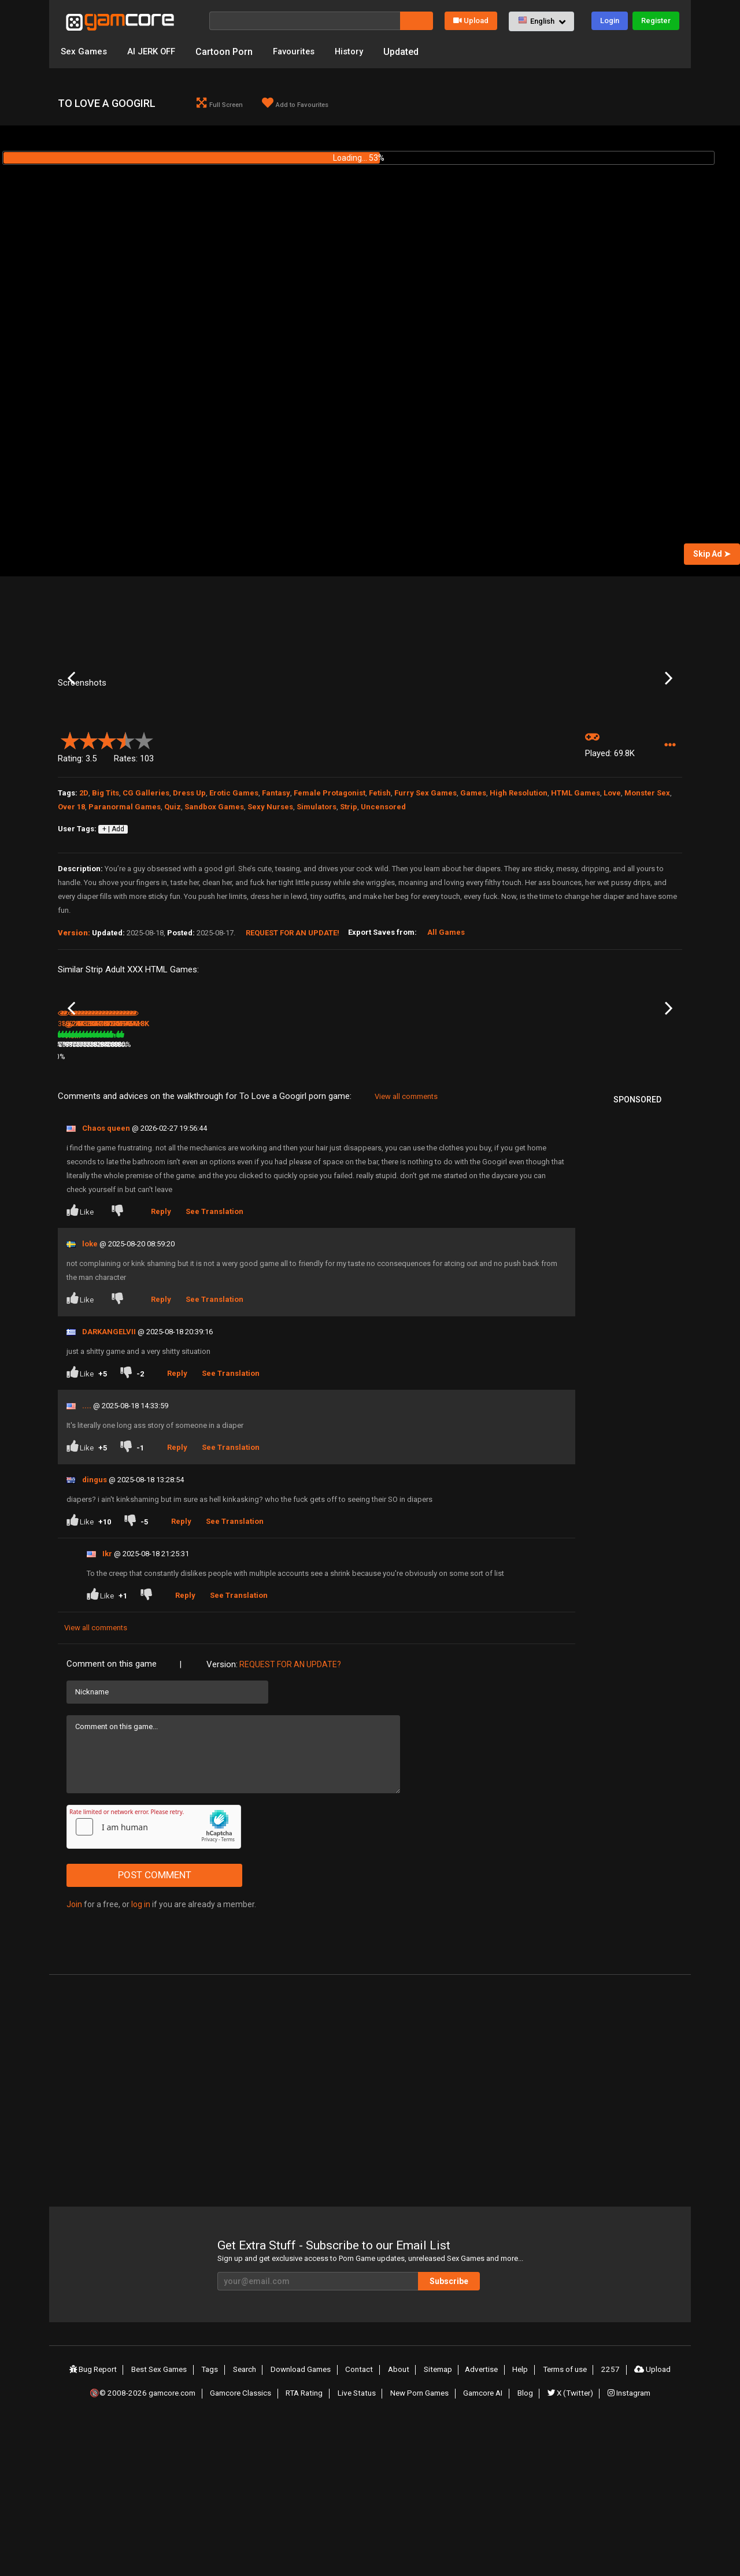 The image size is (740, 2576). I want to click on 80%, so click(147, 1209).